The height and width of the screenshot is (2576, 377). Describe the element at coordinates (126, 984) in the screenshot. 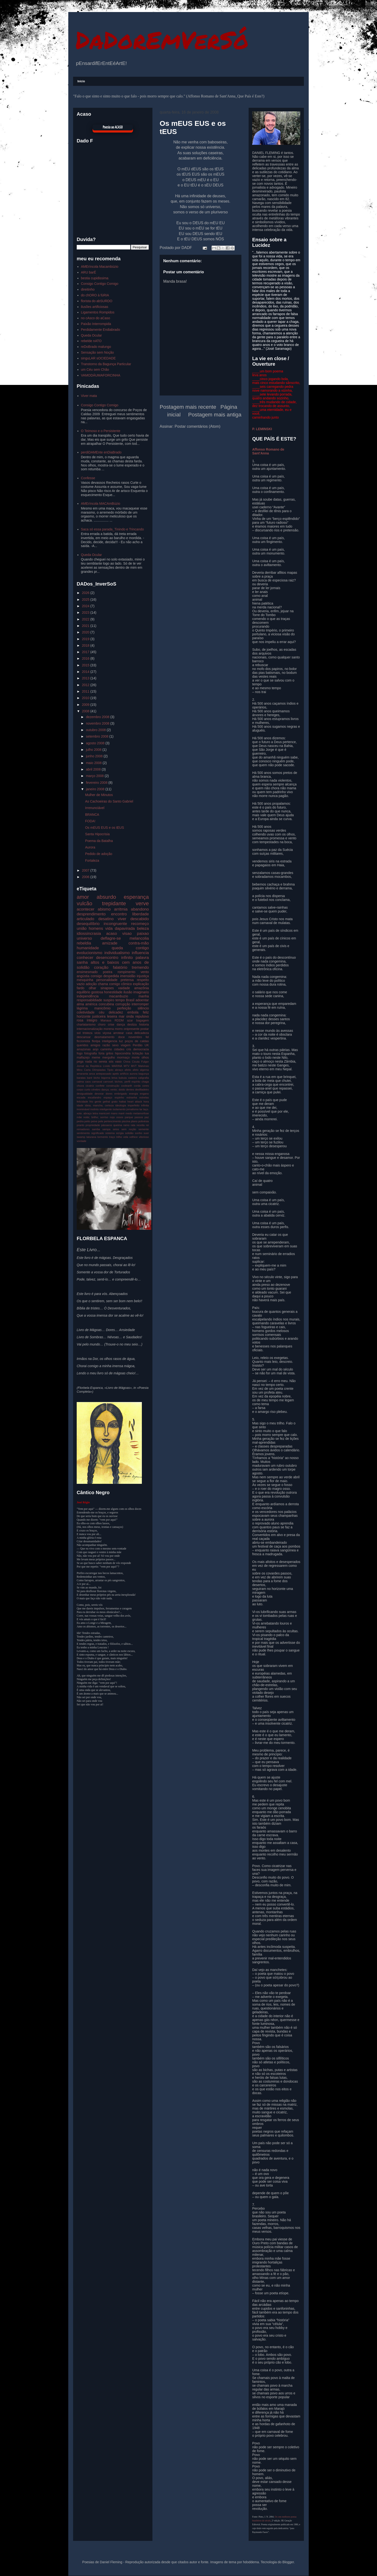

I see `cômico` at that location.